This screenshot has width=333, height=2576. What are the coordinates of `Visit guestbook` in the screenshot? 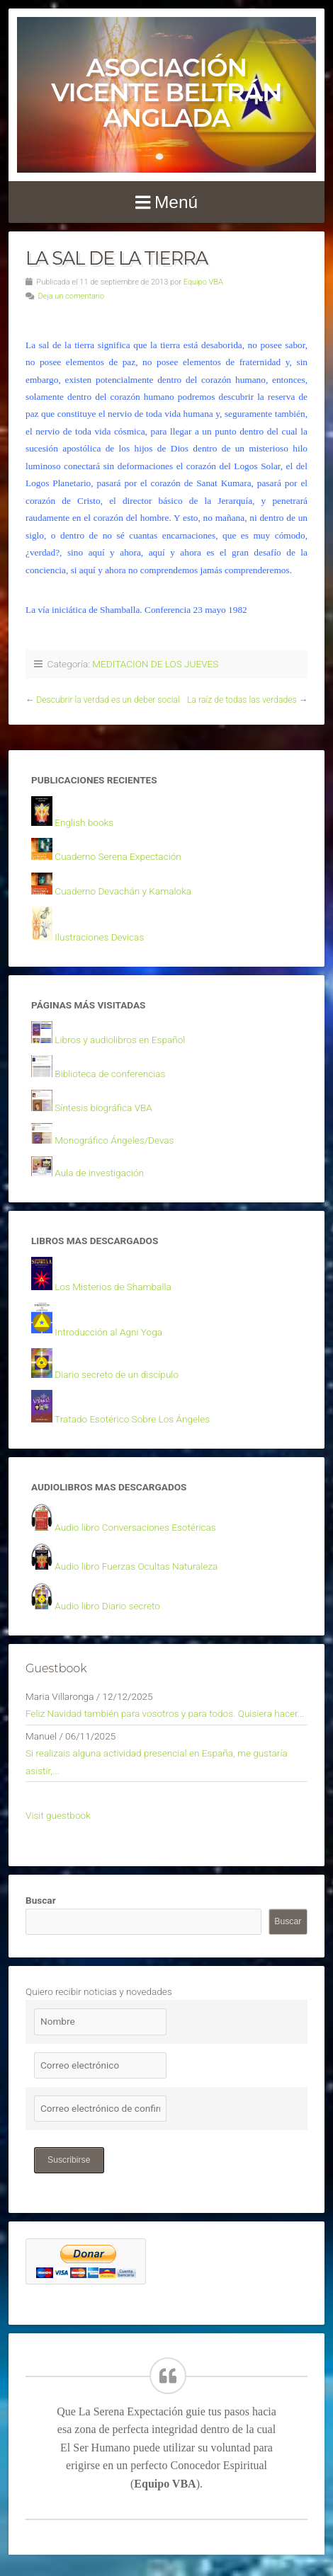 It's located at (58, 1815).